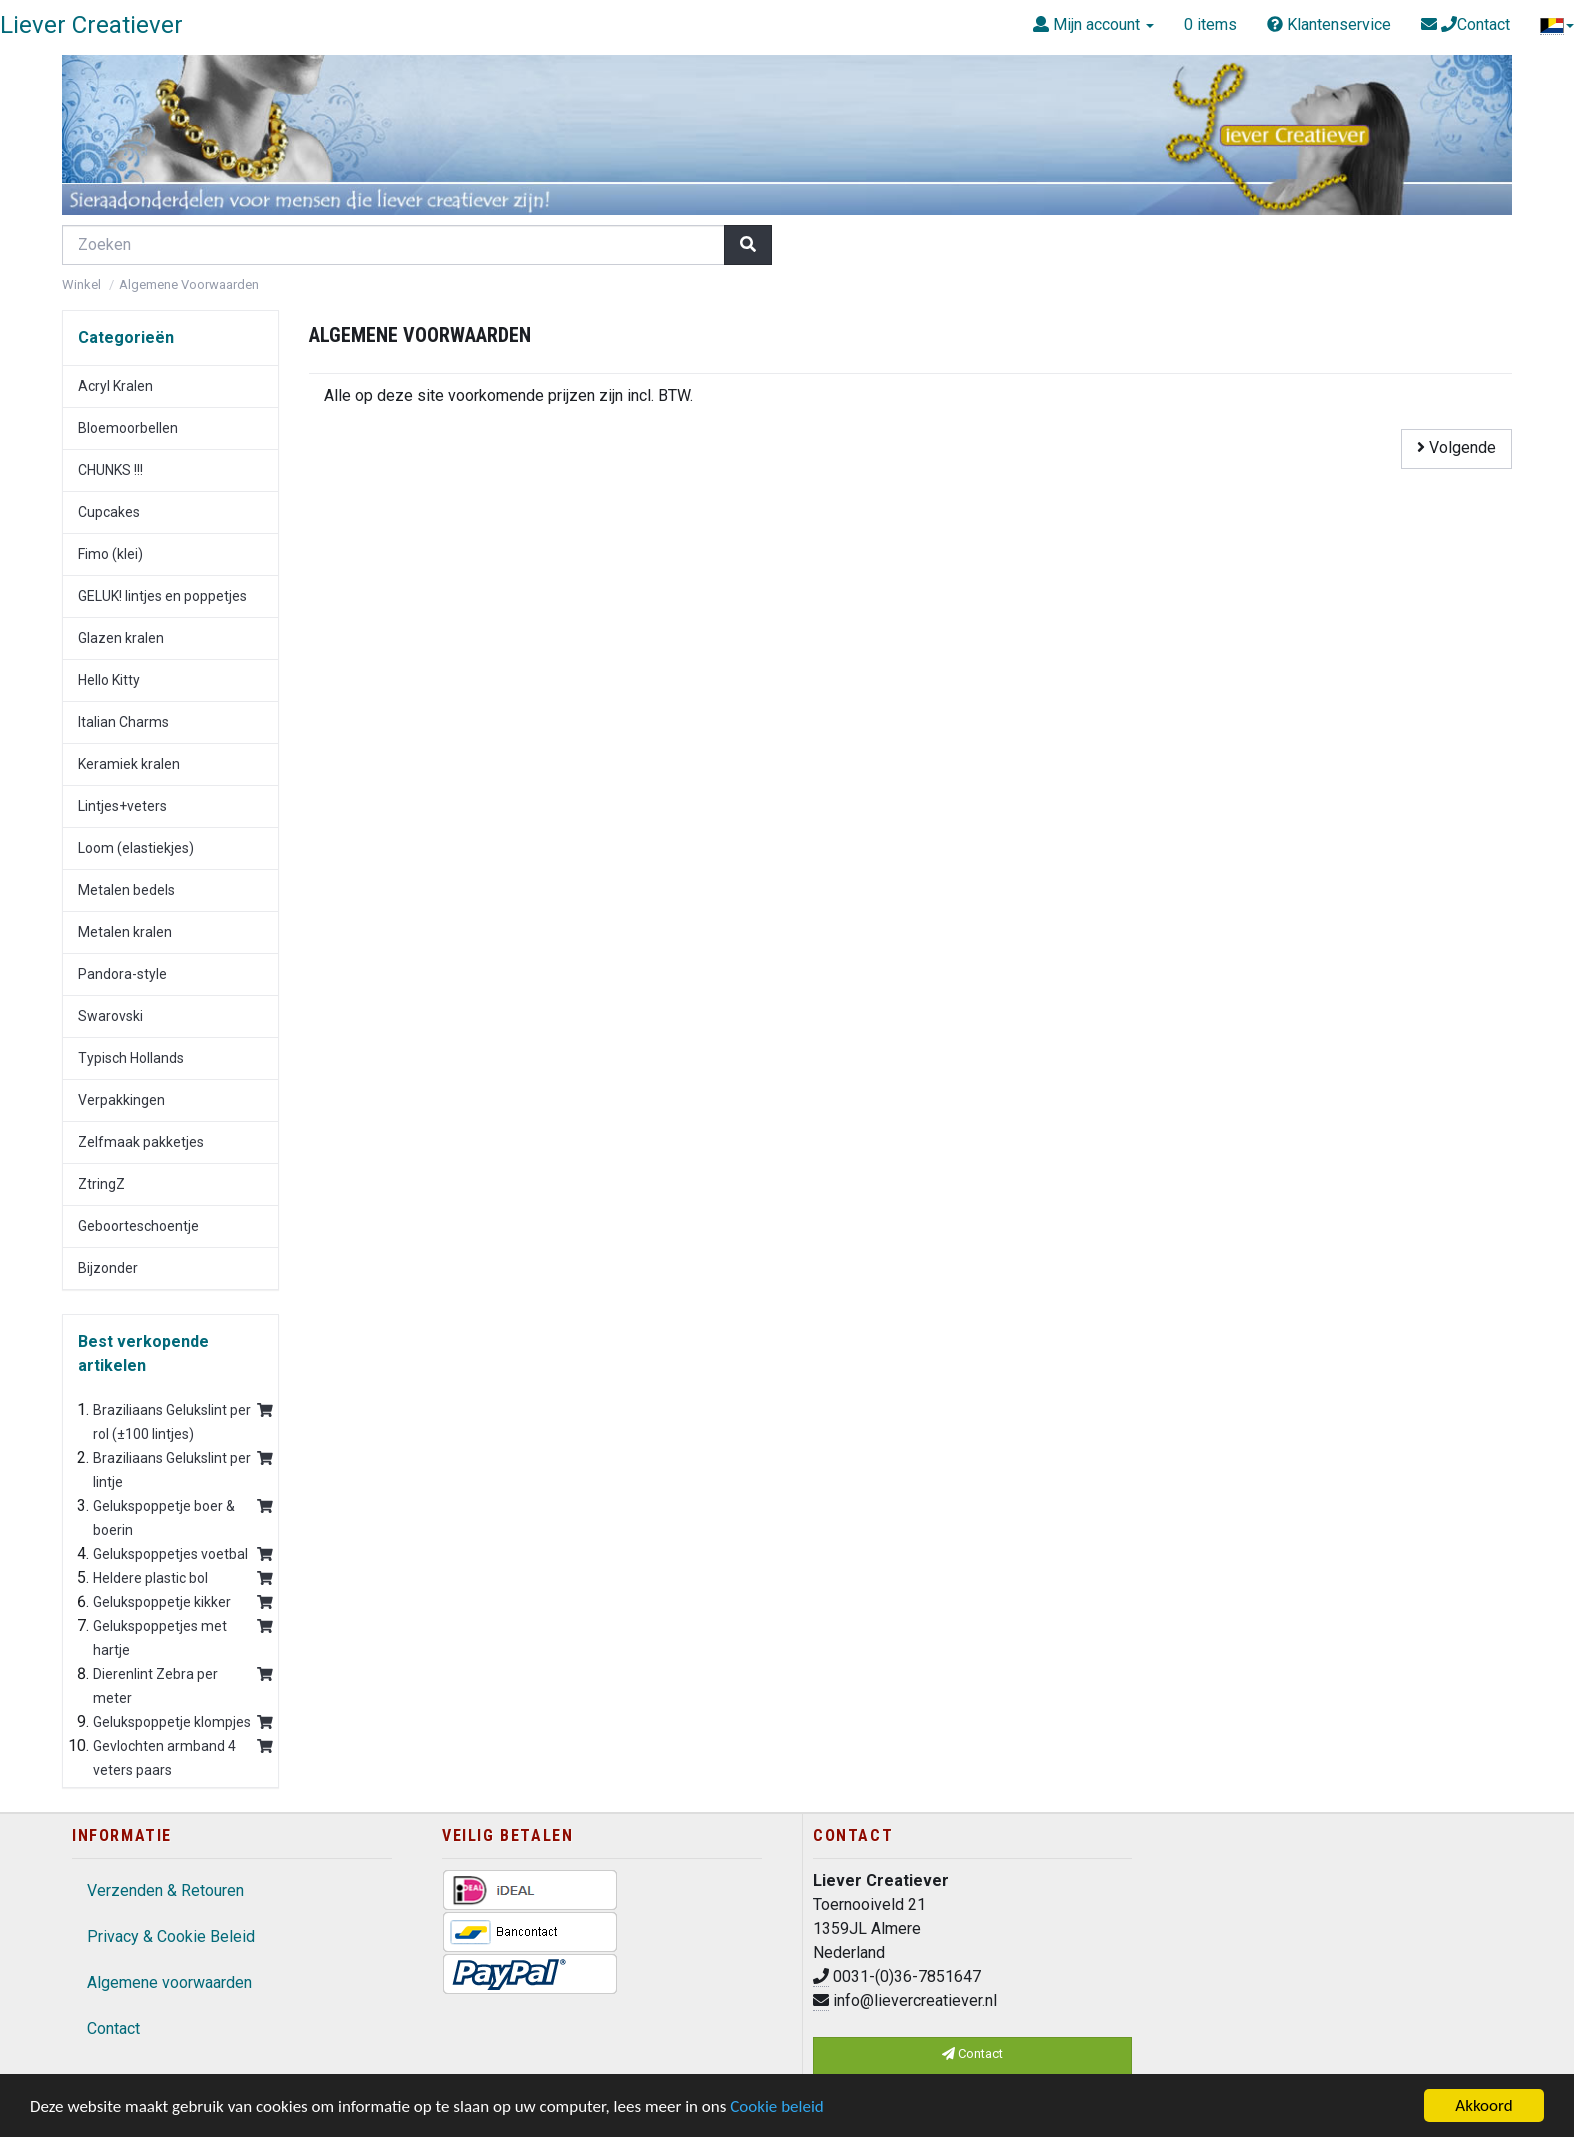 The height and width of the screenshot is (2137, 1574). I want to click on Fimo (klei), so click(110, 554).